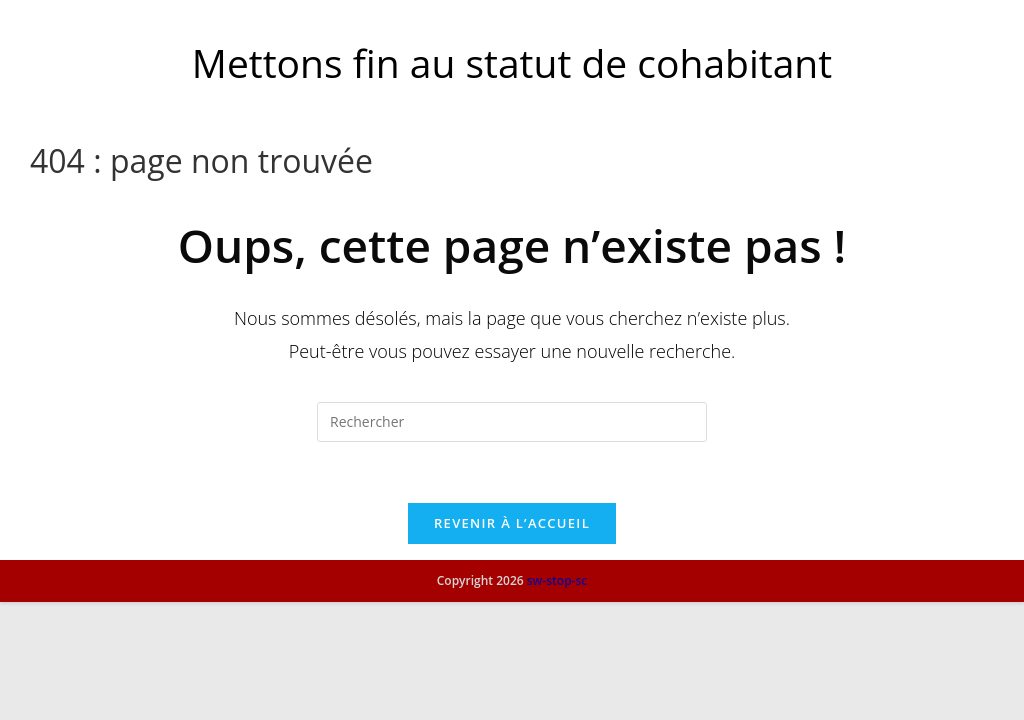 This screenshot has width=1024, height=720. Describe the element at coordinates (512, 523) in the screenshot. I see `Revenir à l’accueil` at that location.